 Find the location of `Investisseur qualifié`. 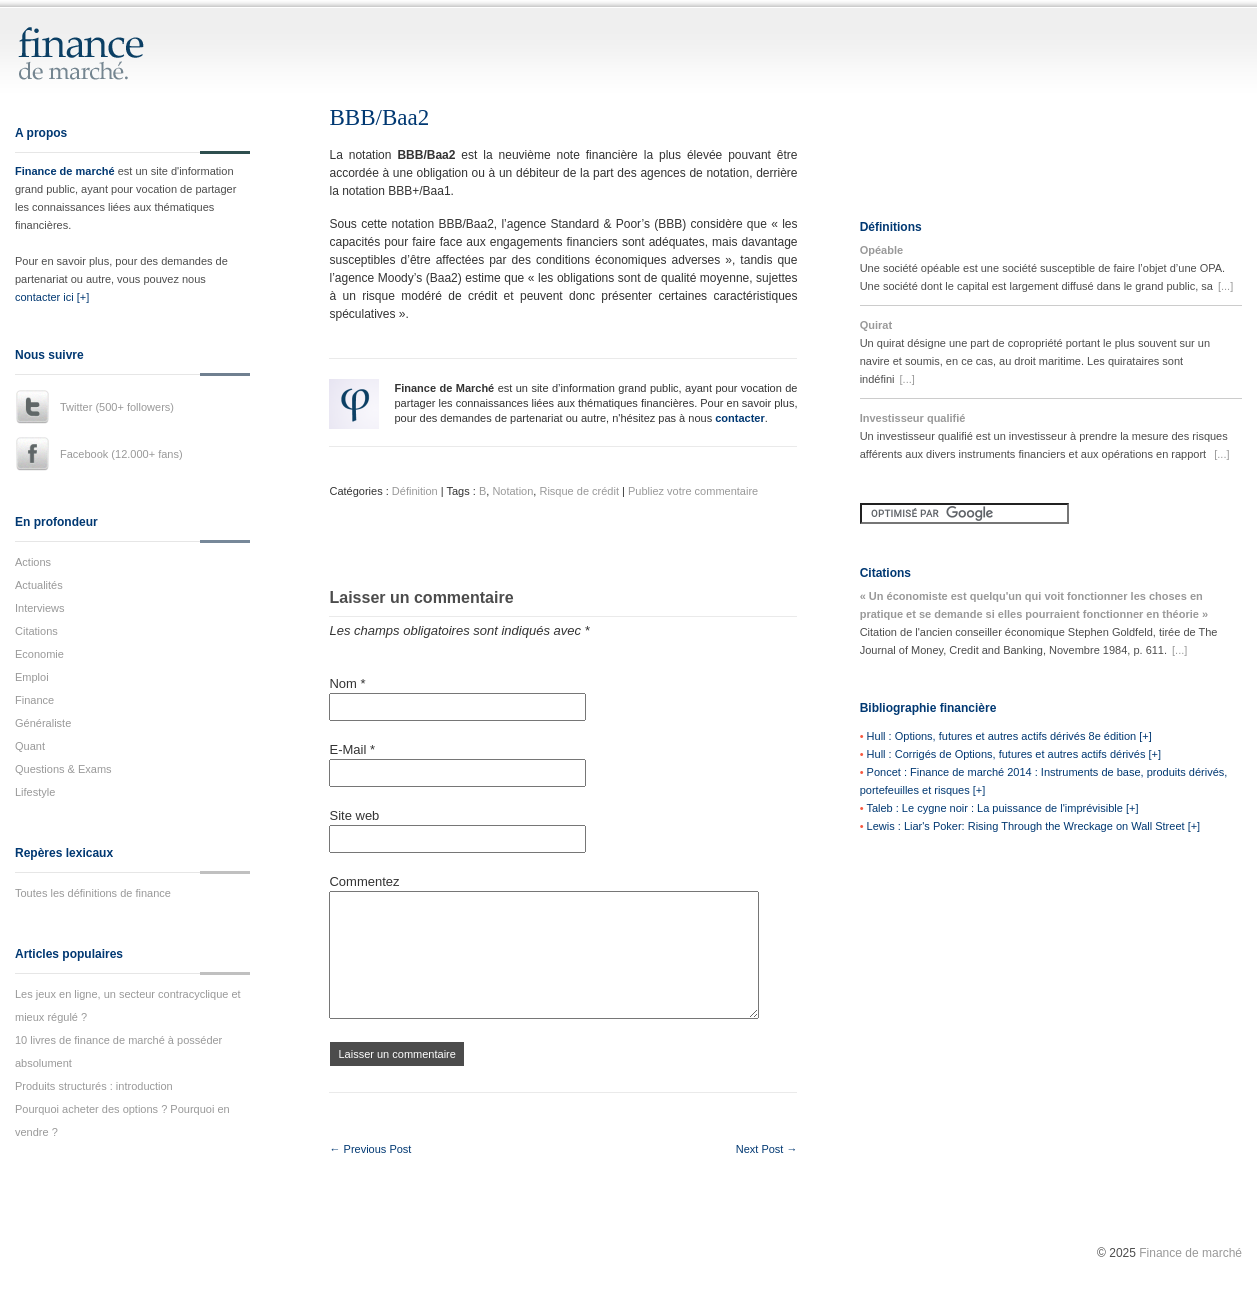

Investisseur qualifié is located at coordinates (913, 418).